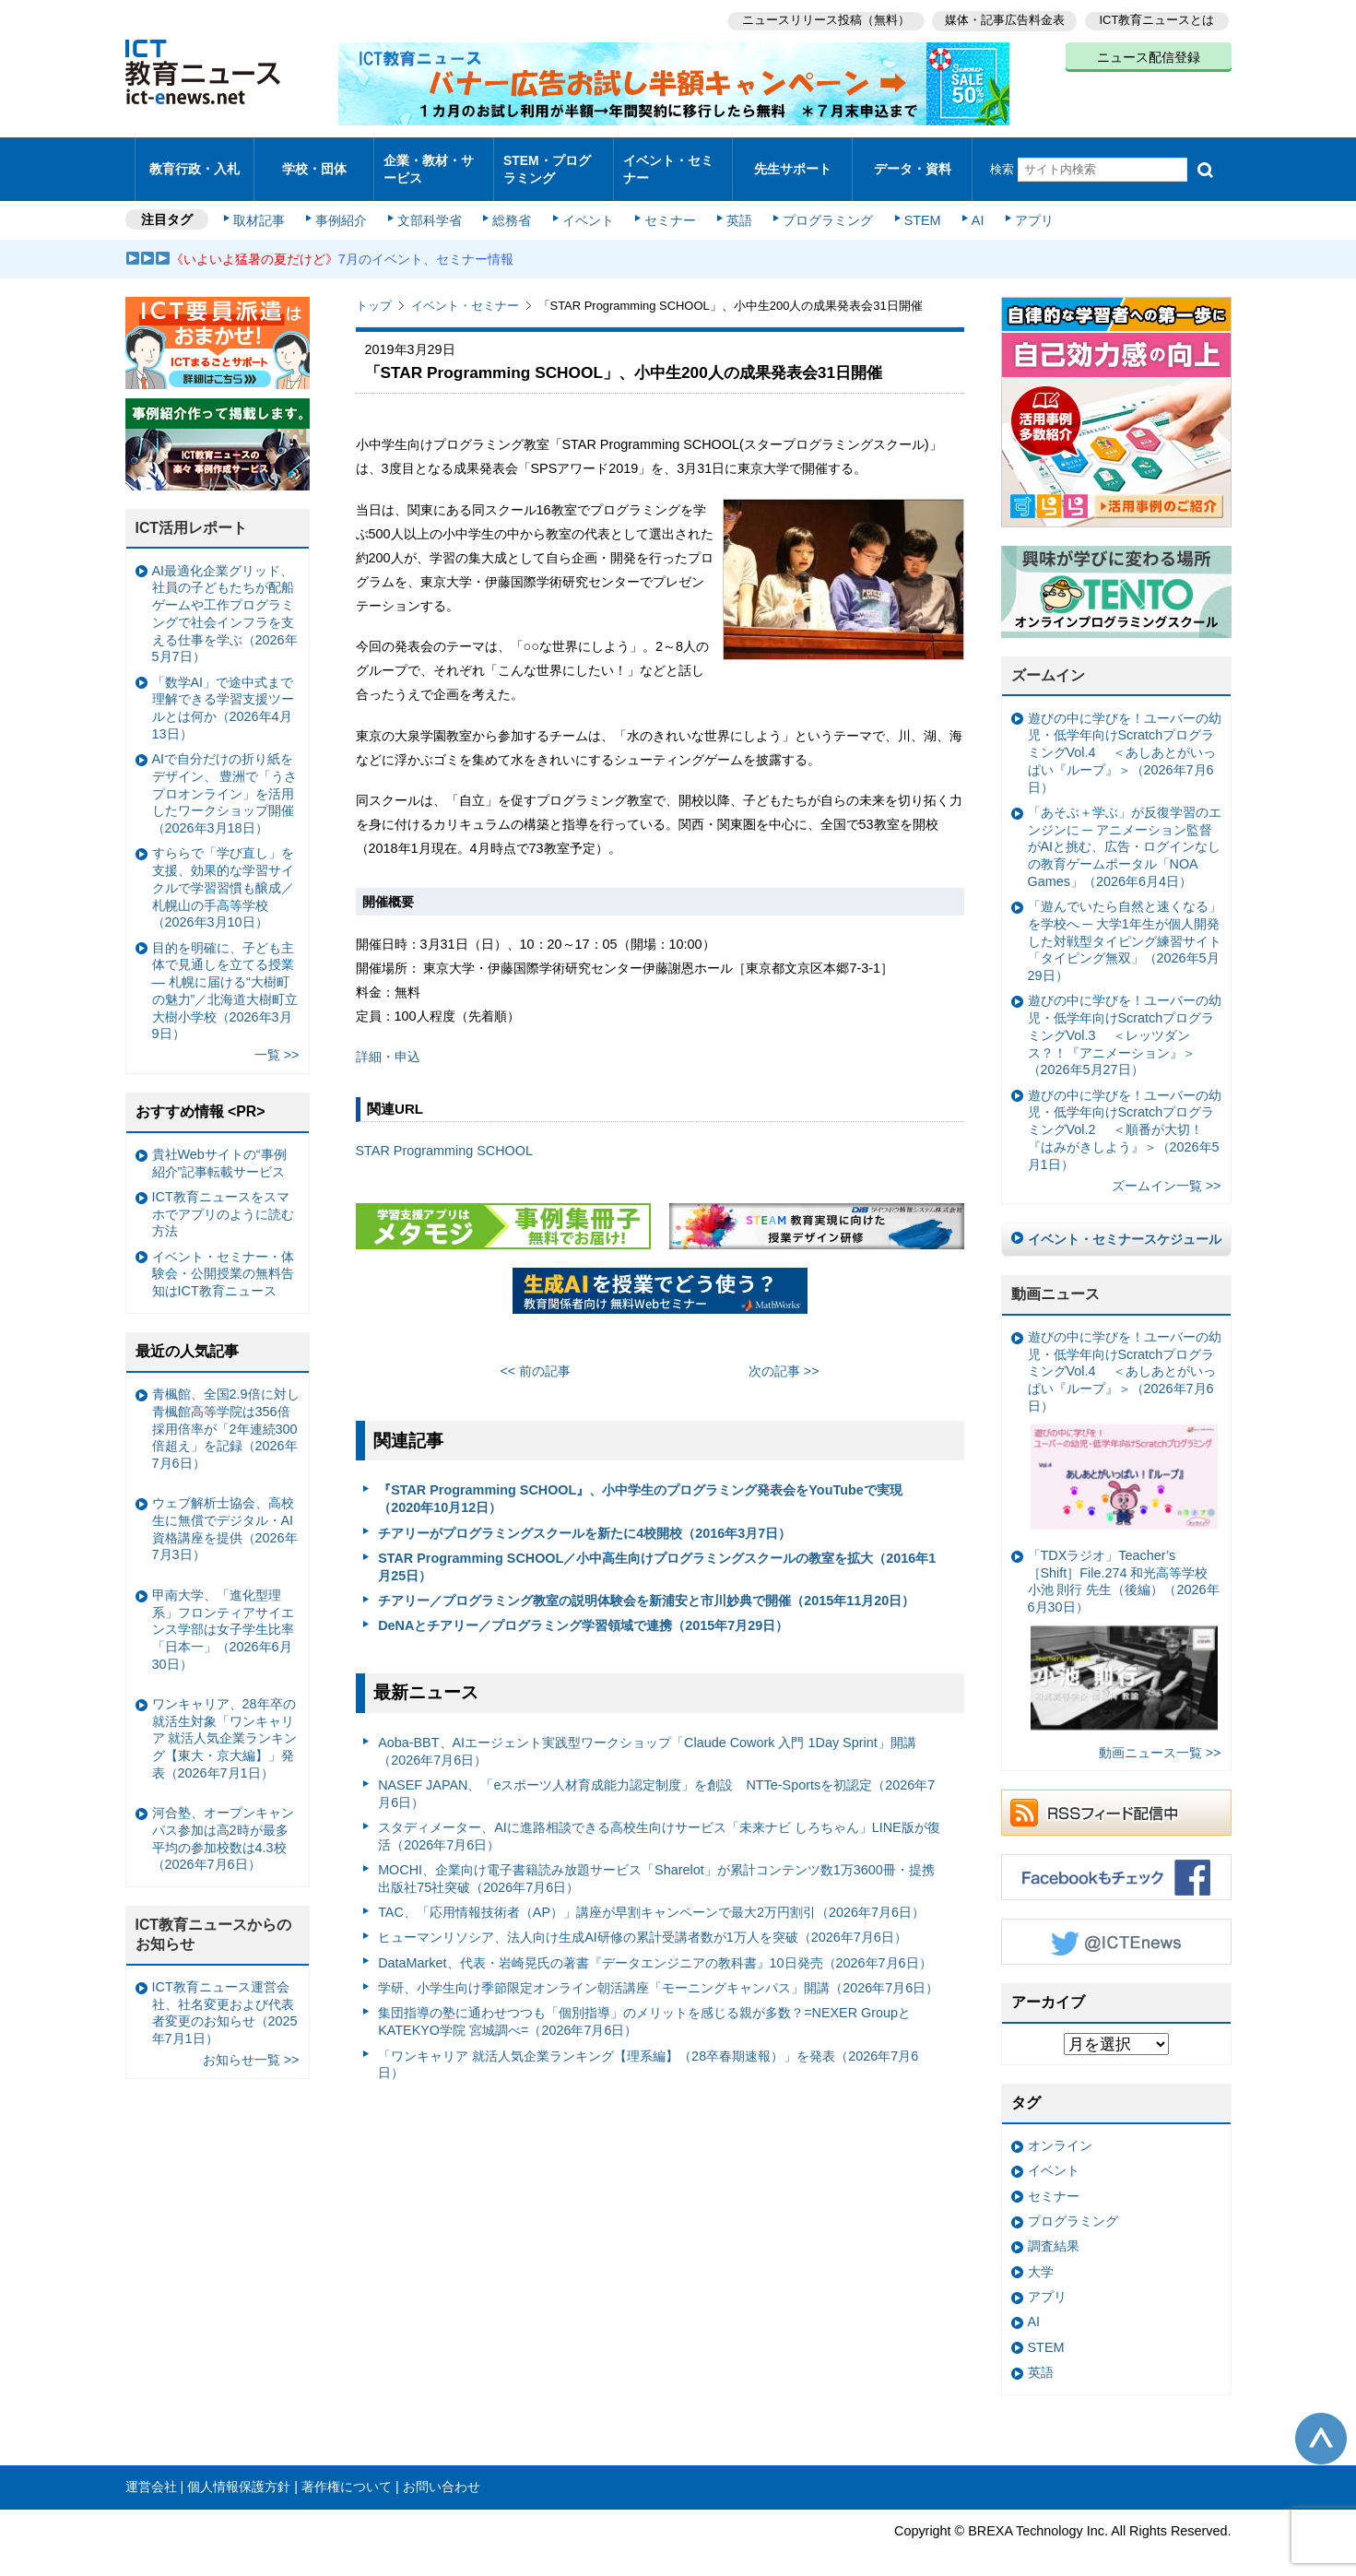 The height and width of the screenshot is (2576, 1356). Describe the element at coordinates (194, 161) in the screenshot. I see `教育行政・入札` at that location.